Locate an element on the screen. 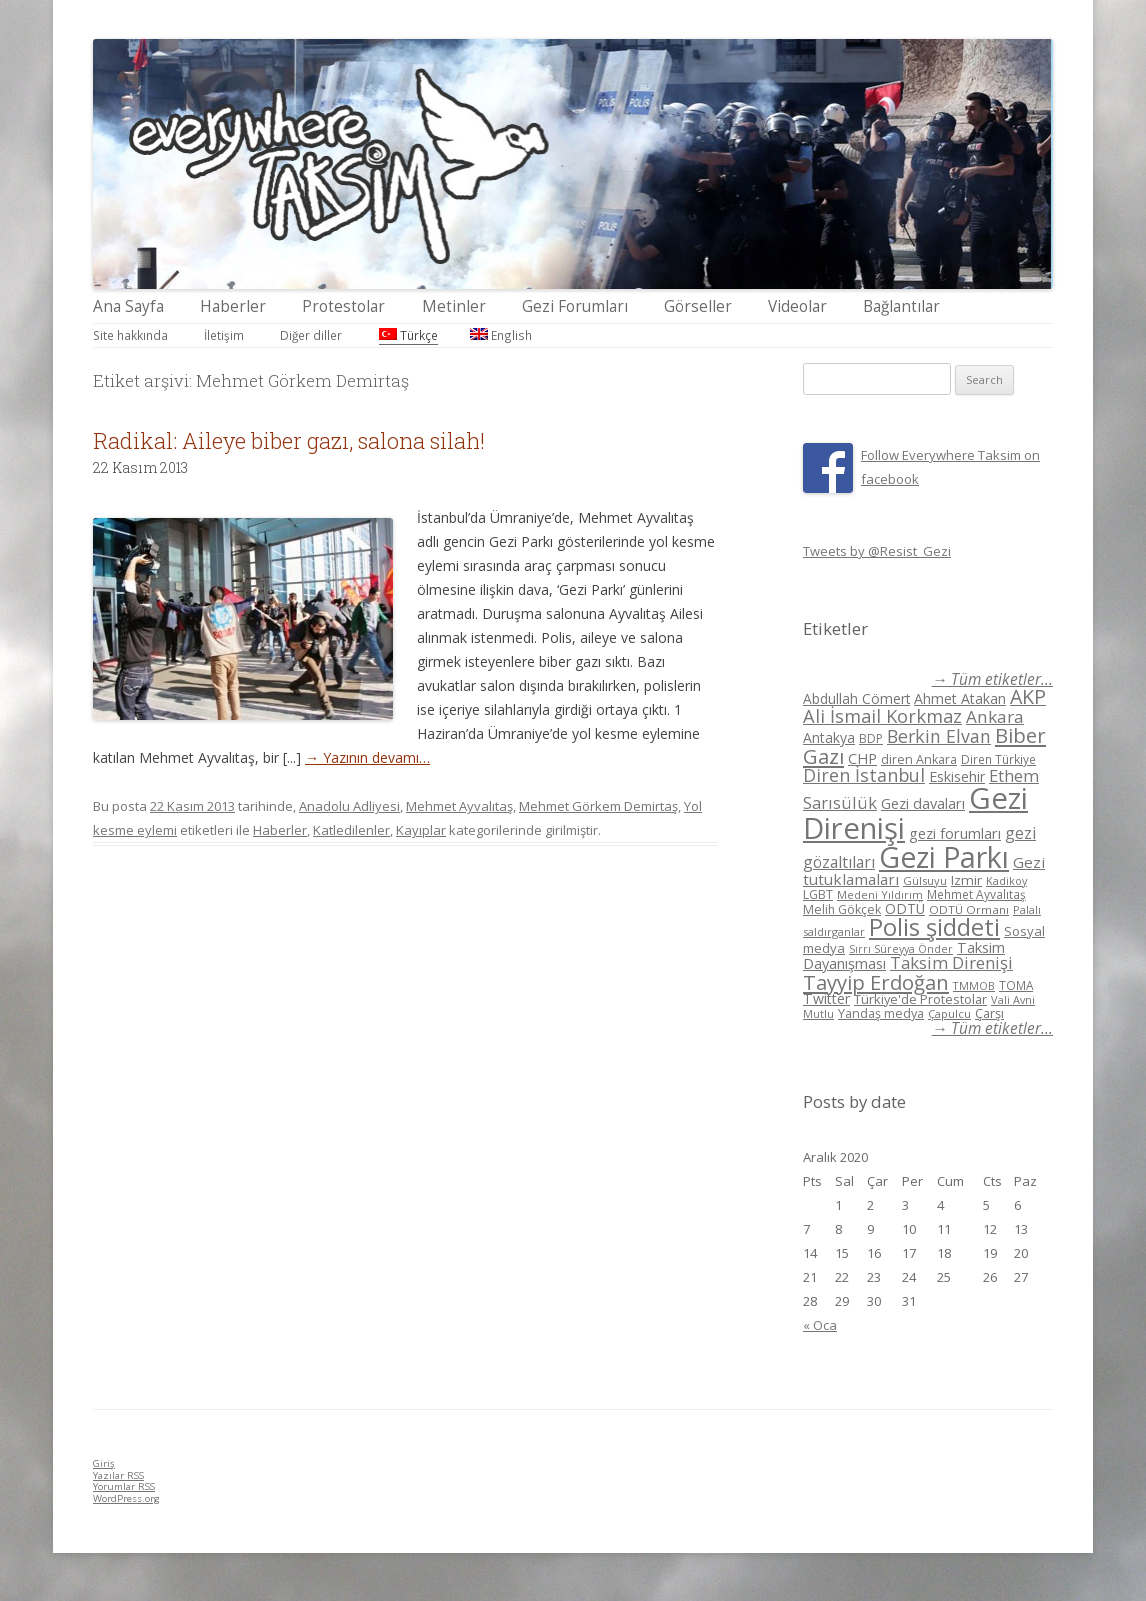  Diren Türkiye is located at coordinates (998, 759).